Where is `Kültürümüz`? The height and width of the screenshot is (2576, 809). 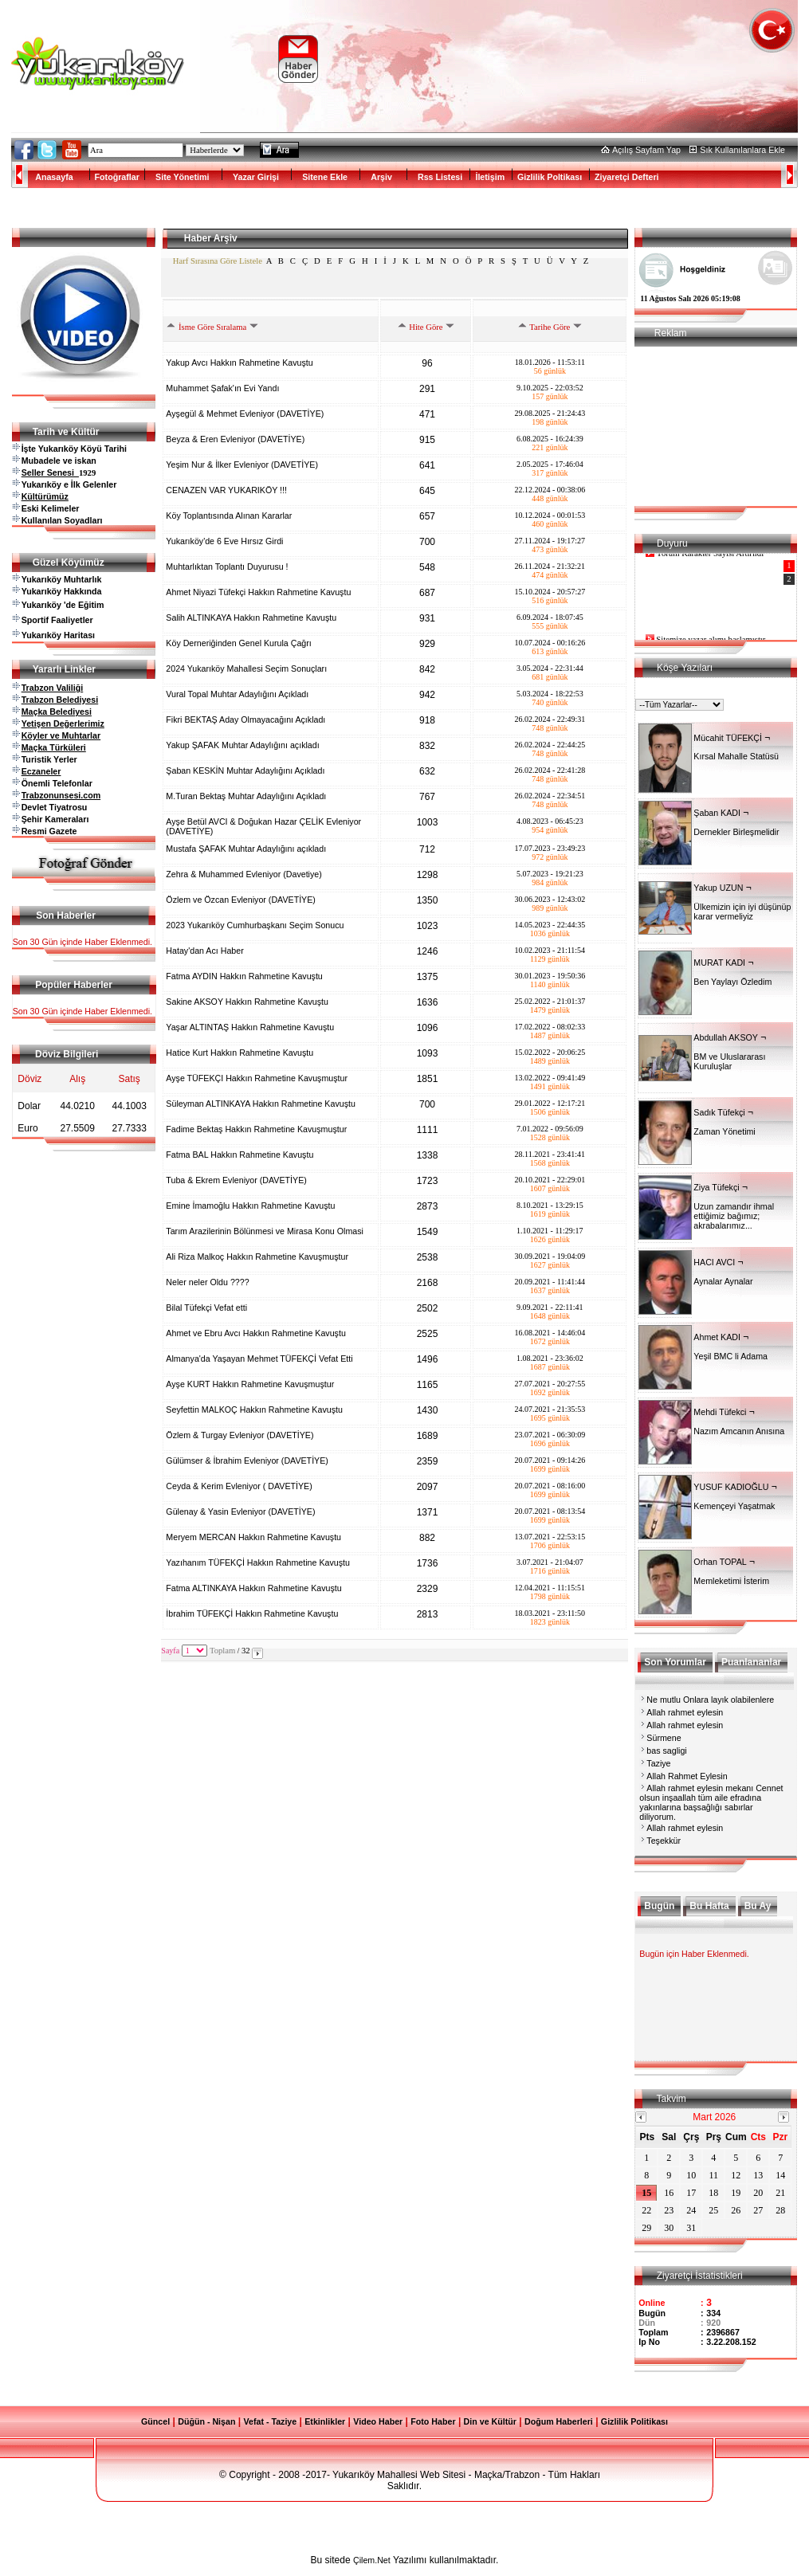 Kültürümüz is located at coordinates (45, 496).